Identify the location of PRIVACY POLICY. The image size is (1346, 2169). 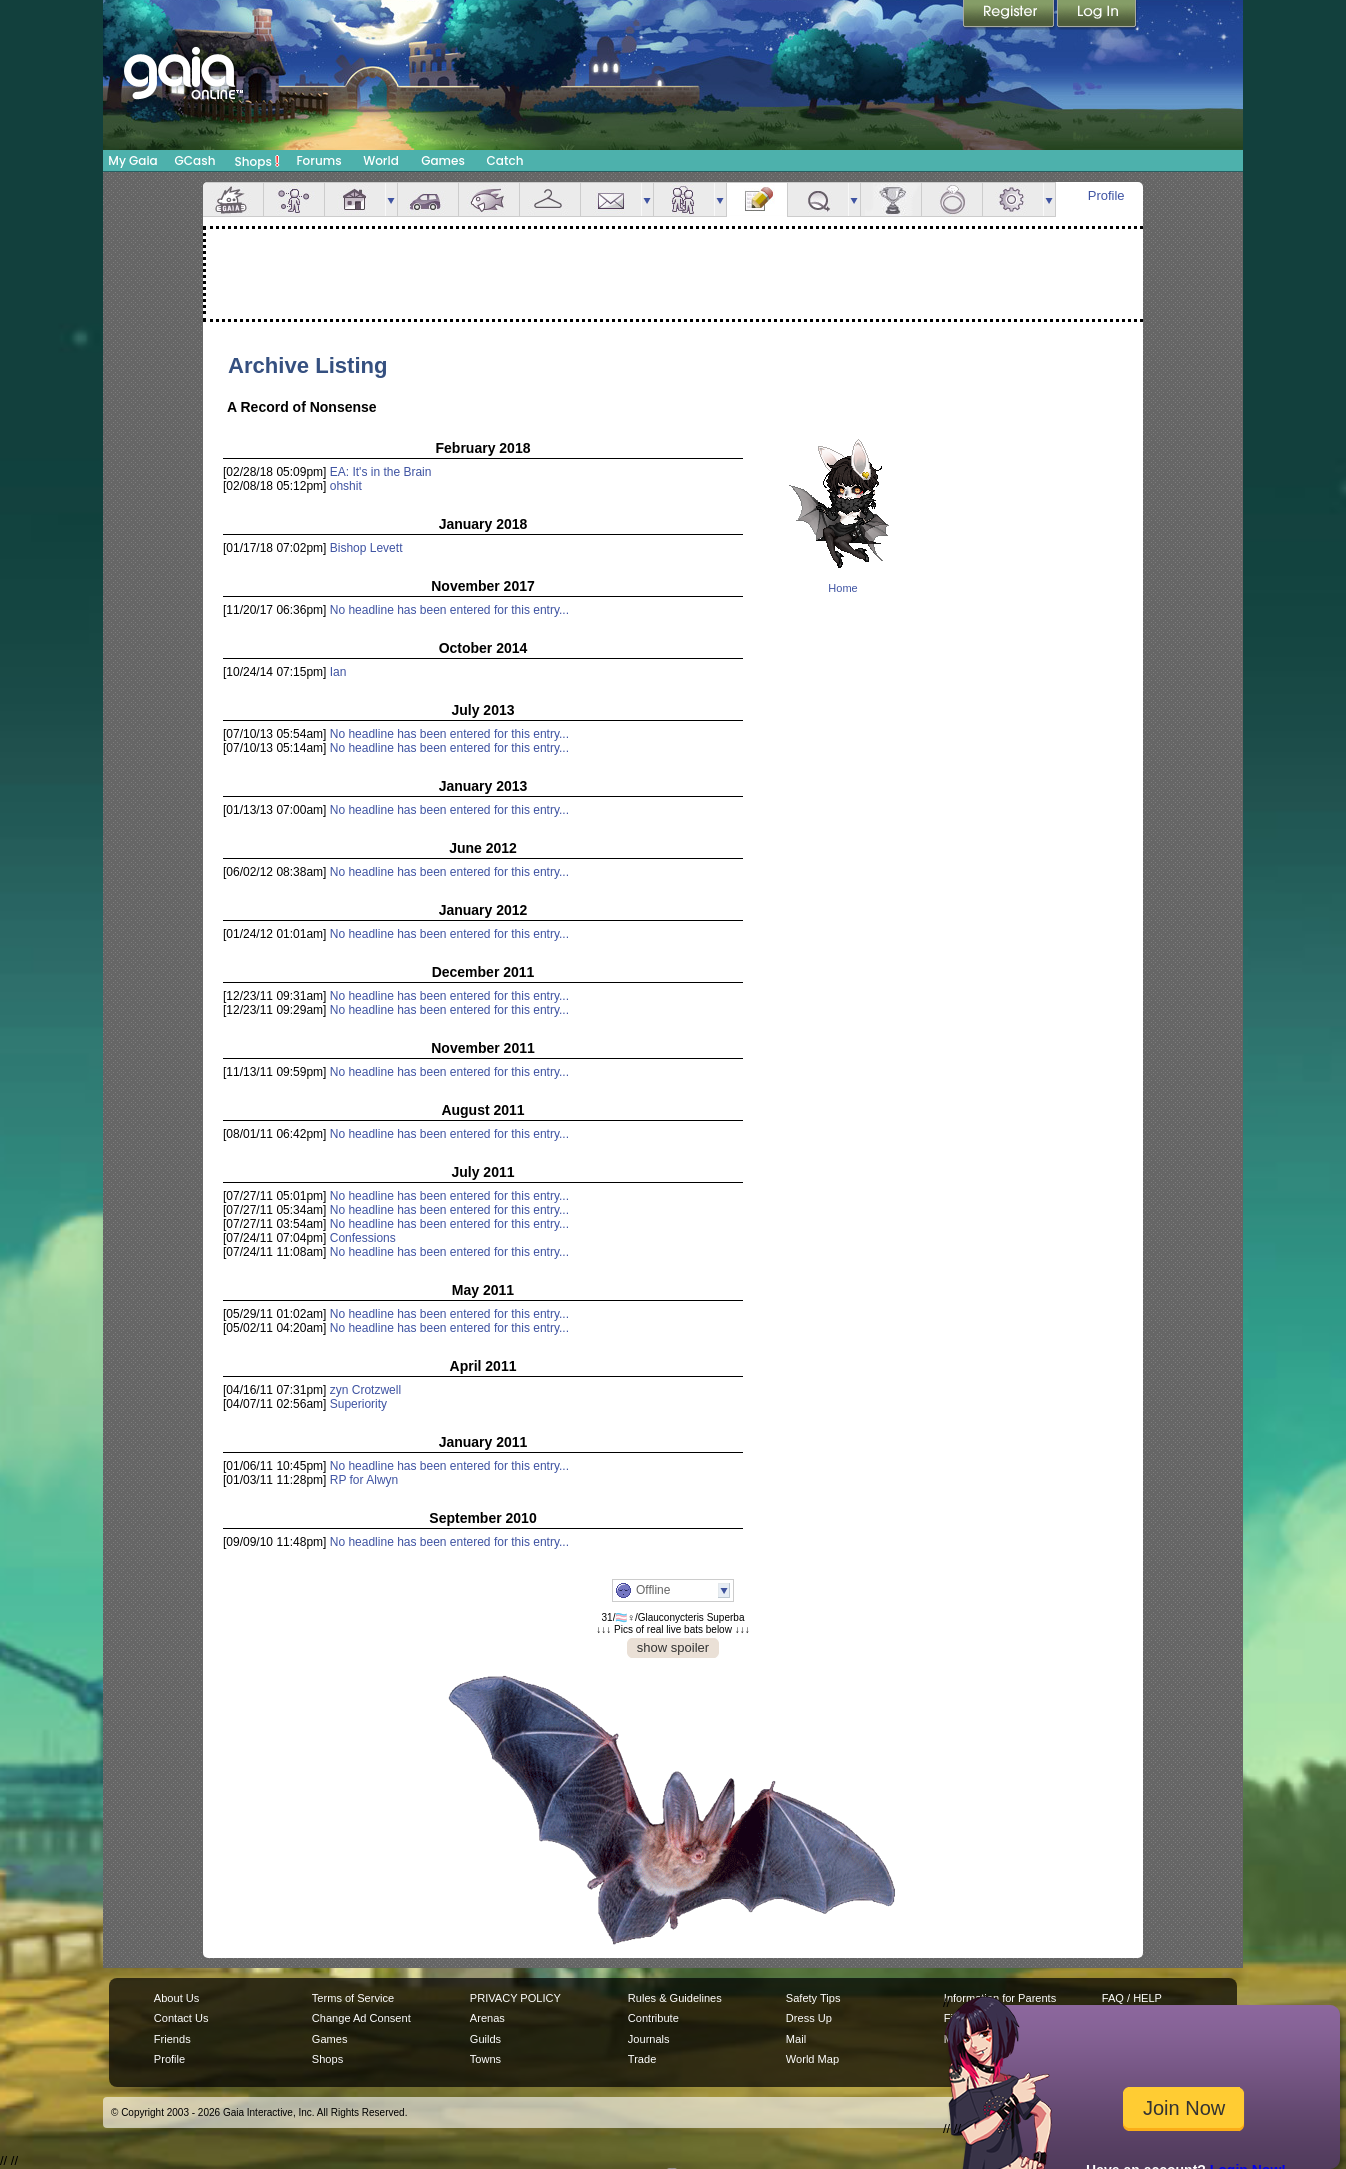
(515, 1998).